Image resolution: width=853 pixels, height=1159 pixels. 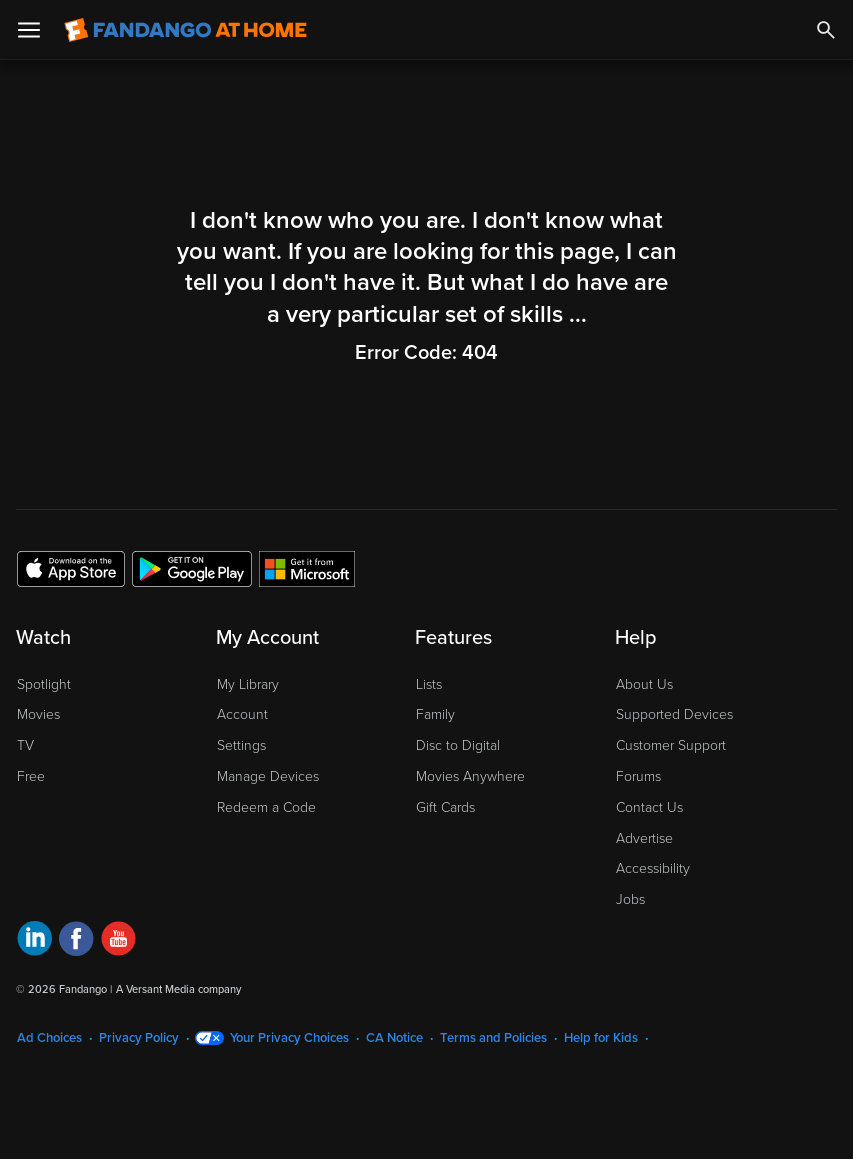 What do you see at coordinates (29, 30) in the screenshot?
I see `[Open Menu]` at bounding box center [29, 30].